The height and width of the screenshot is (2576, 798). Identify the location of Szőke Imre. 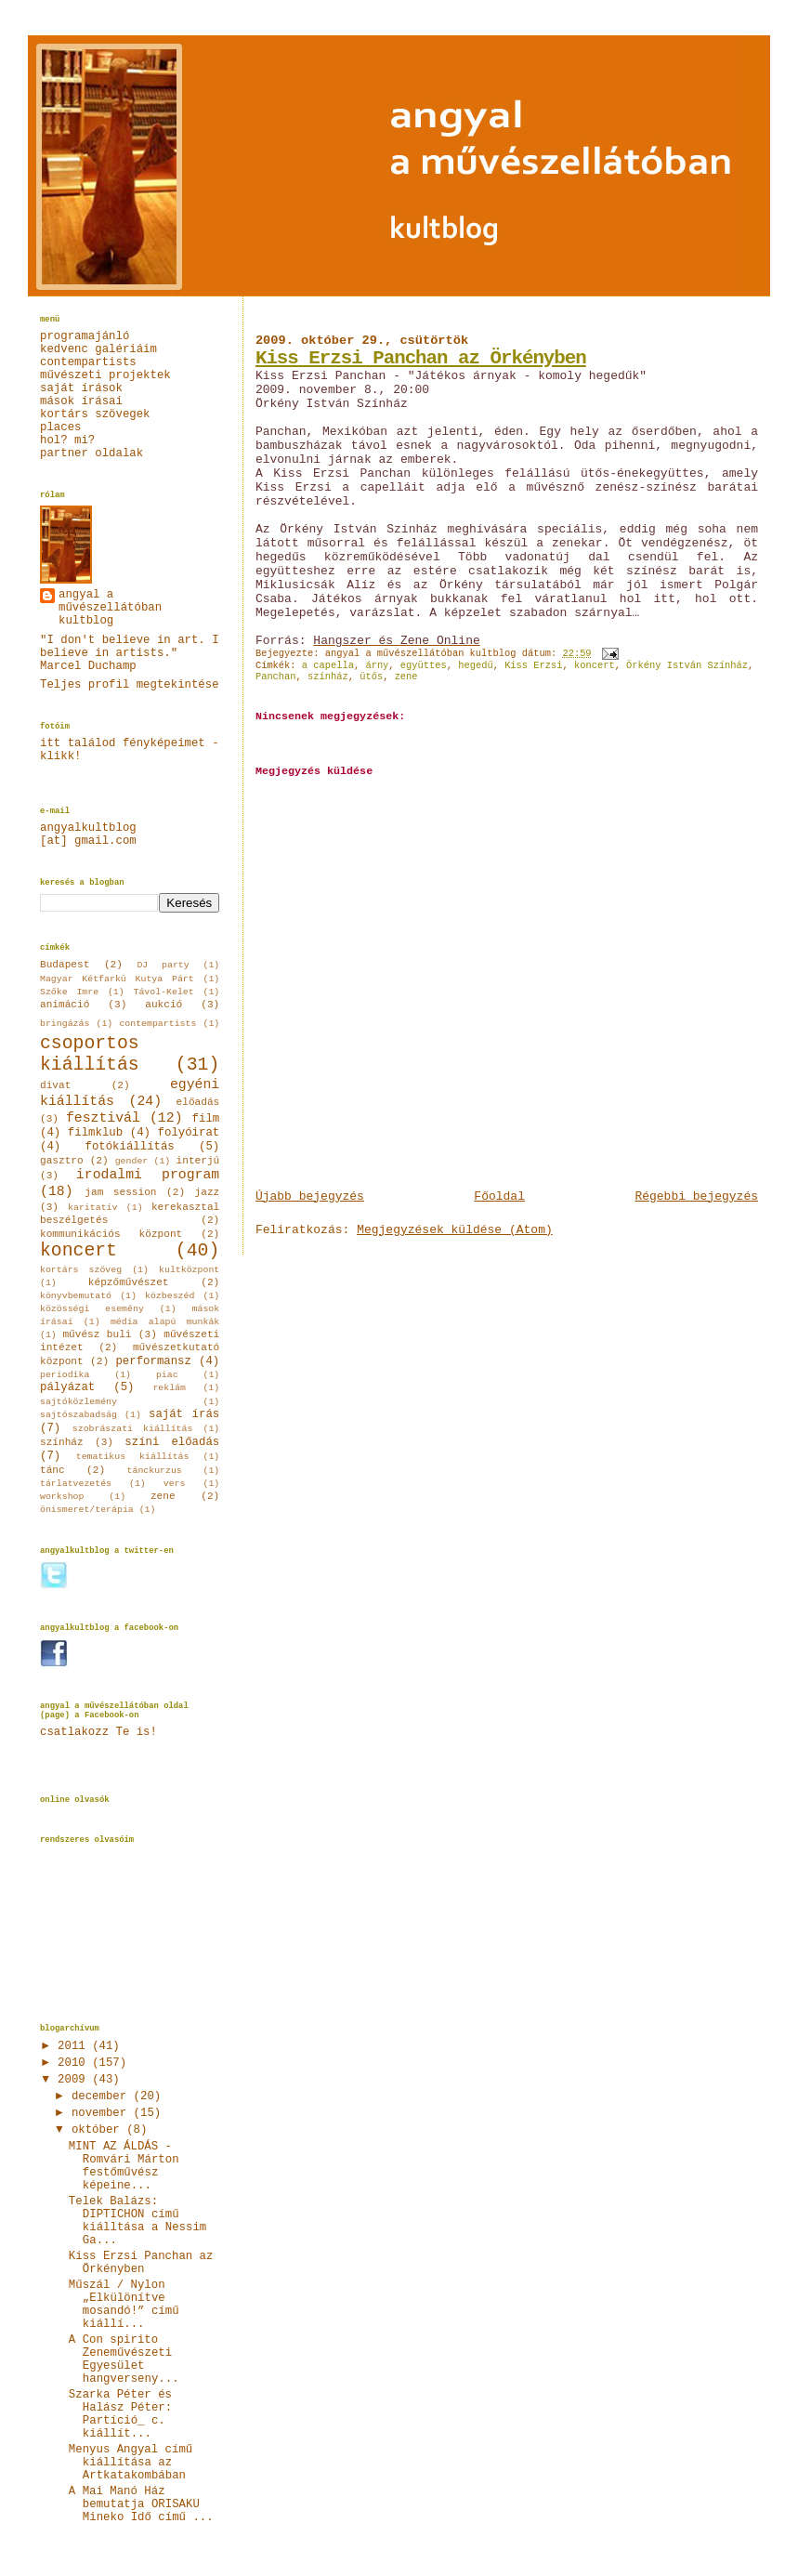
(69, 992).